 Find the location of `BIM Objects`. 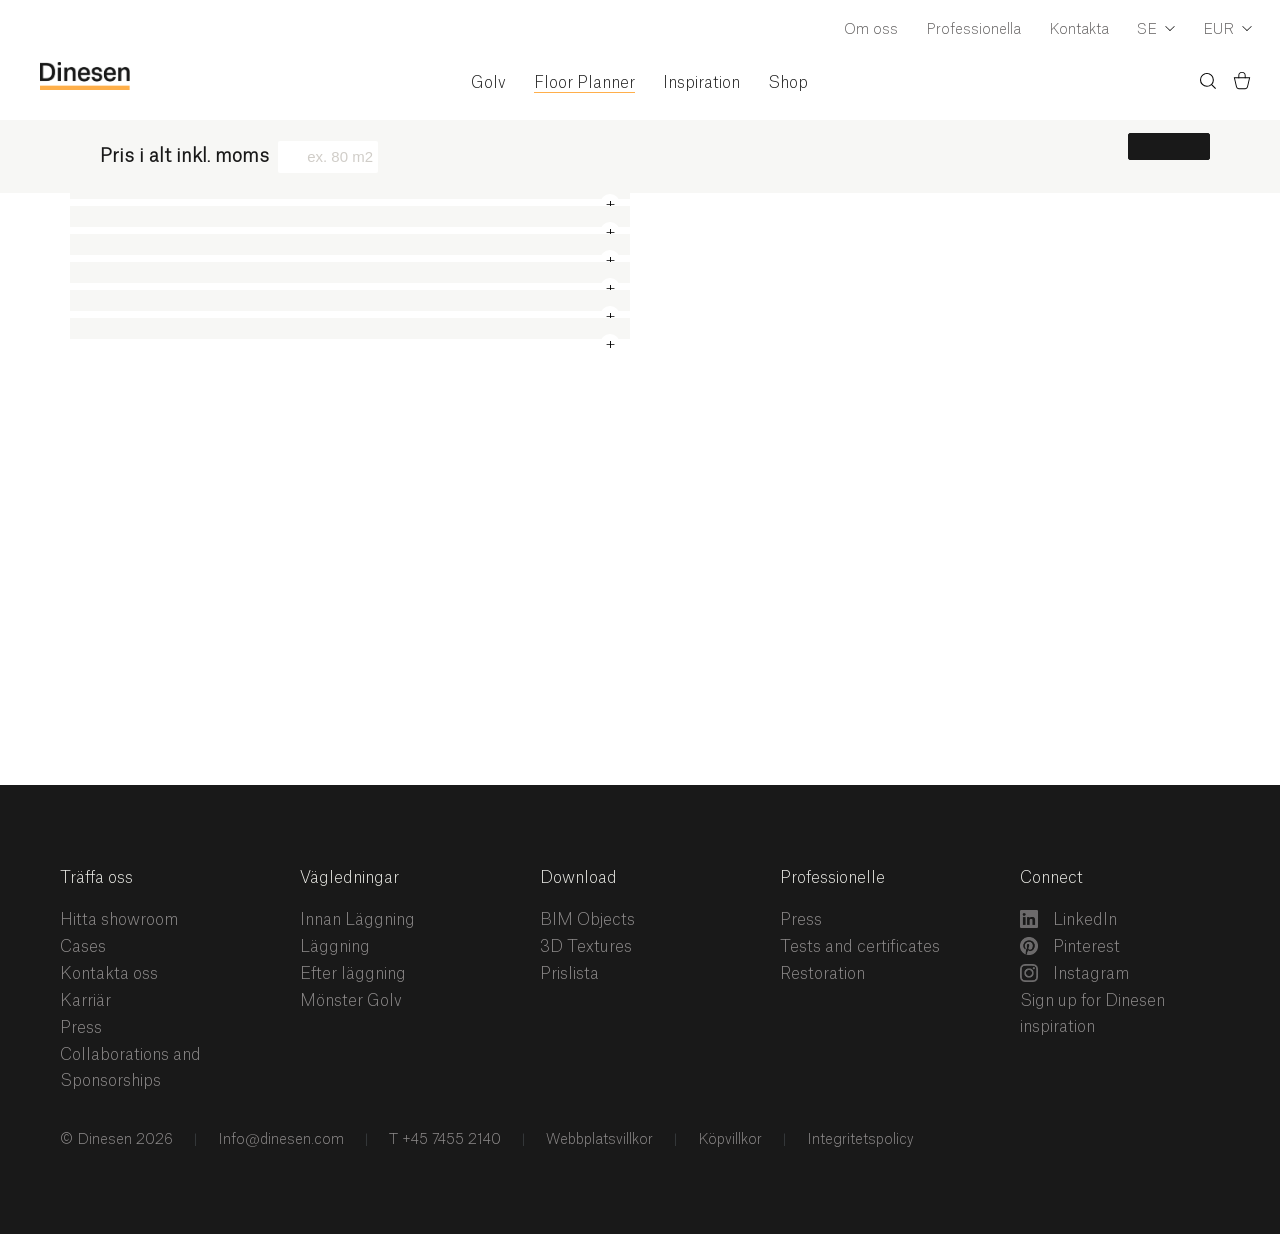

BIM Objects is located at coordinates (587, 920).